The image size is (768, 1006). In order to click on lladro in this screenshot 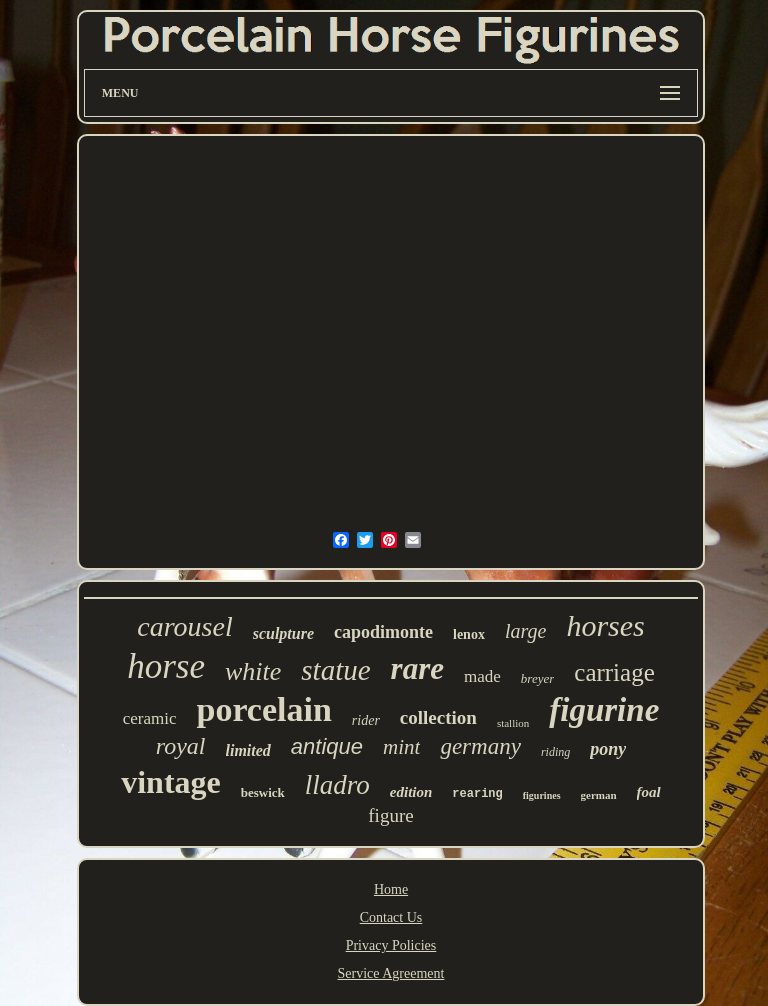, I will do `click(337, 785)`.